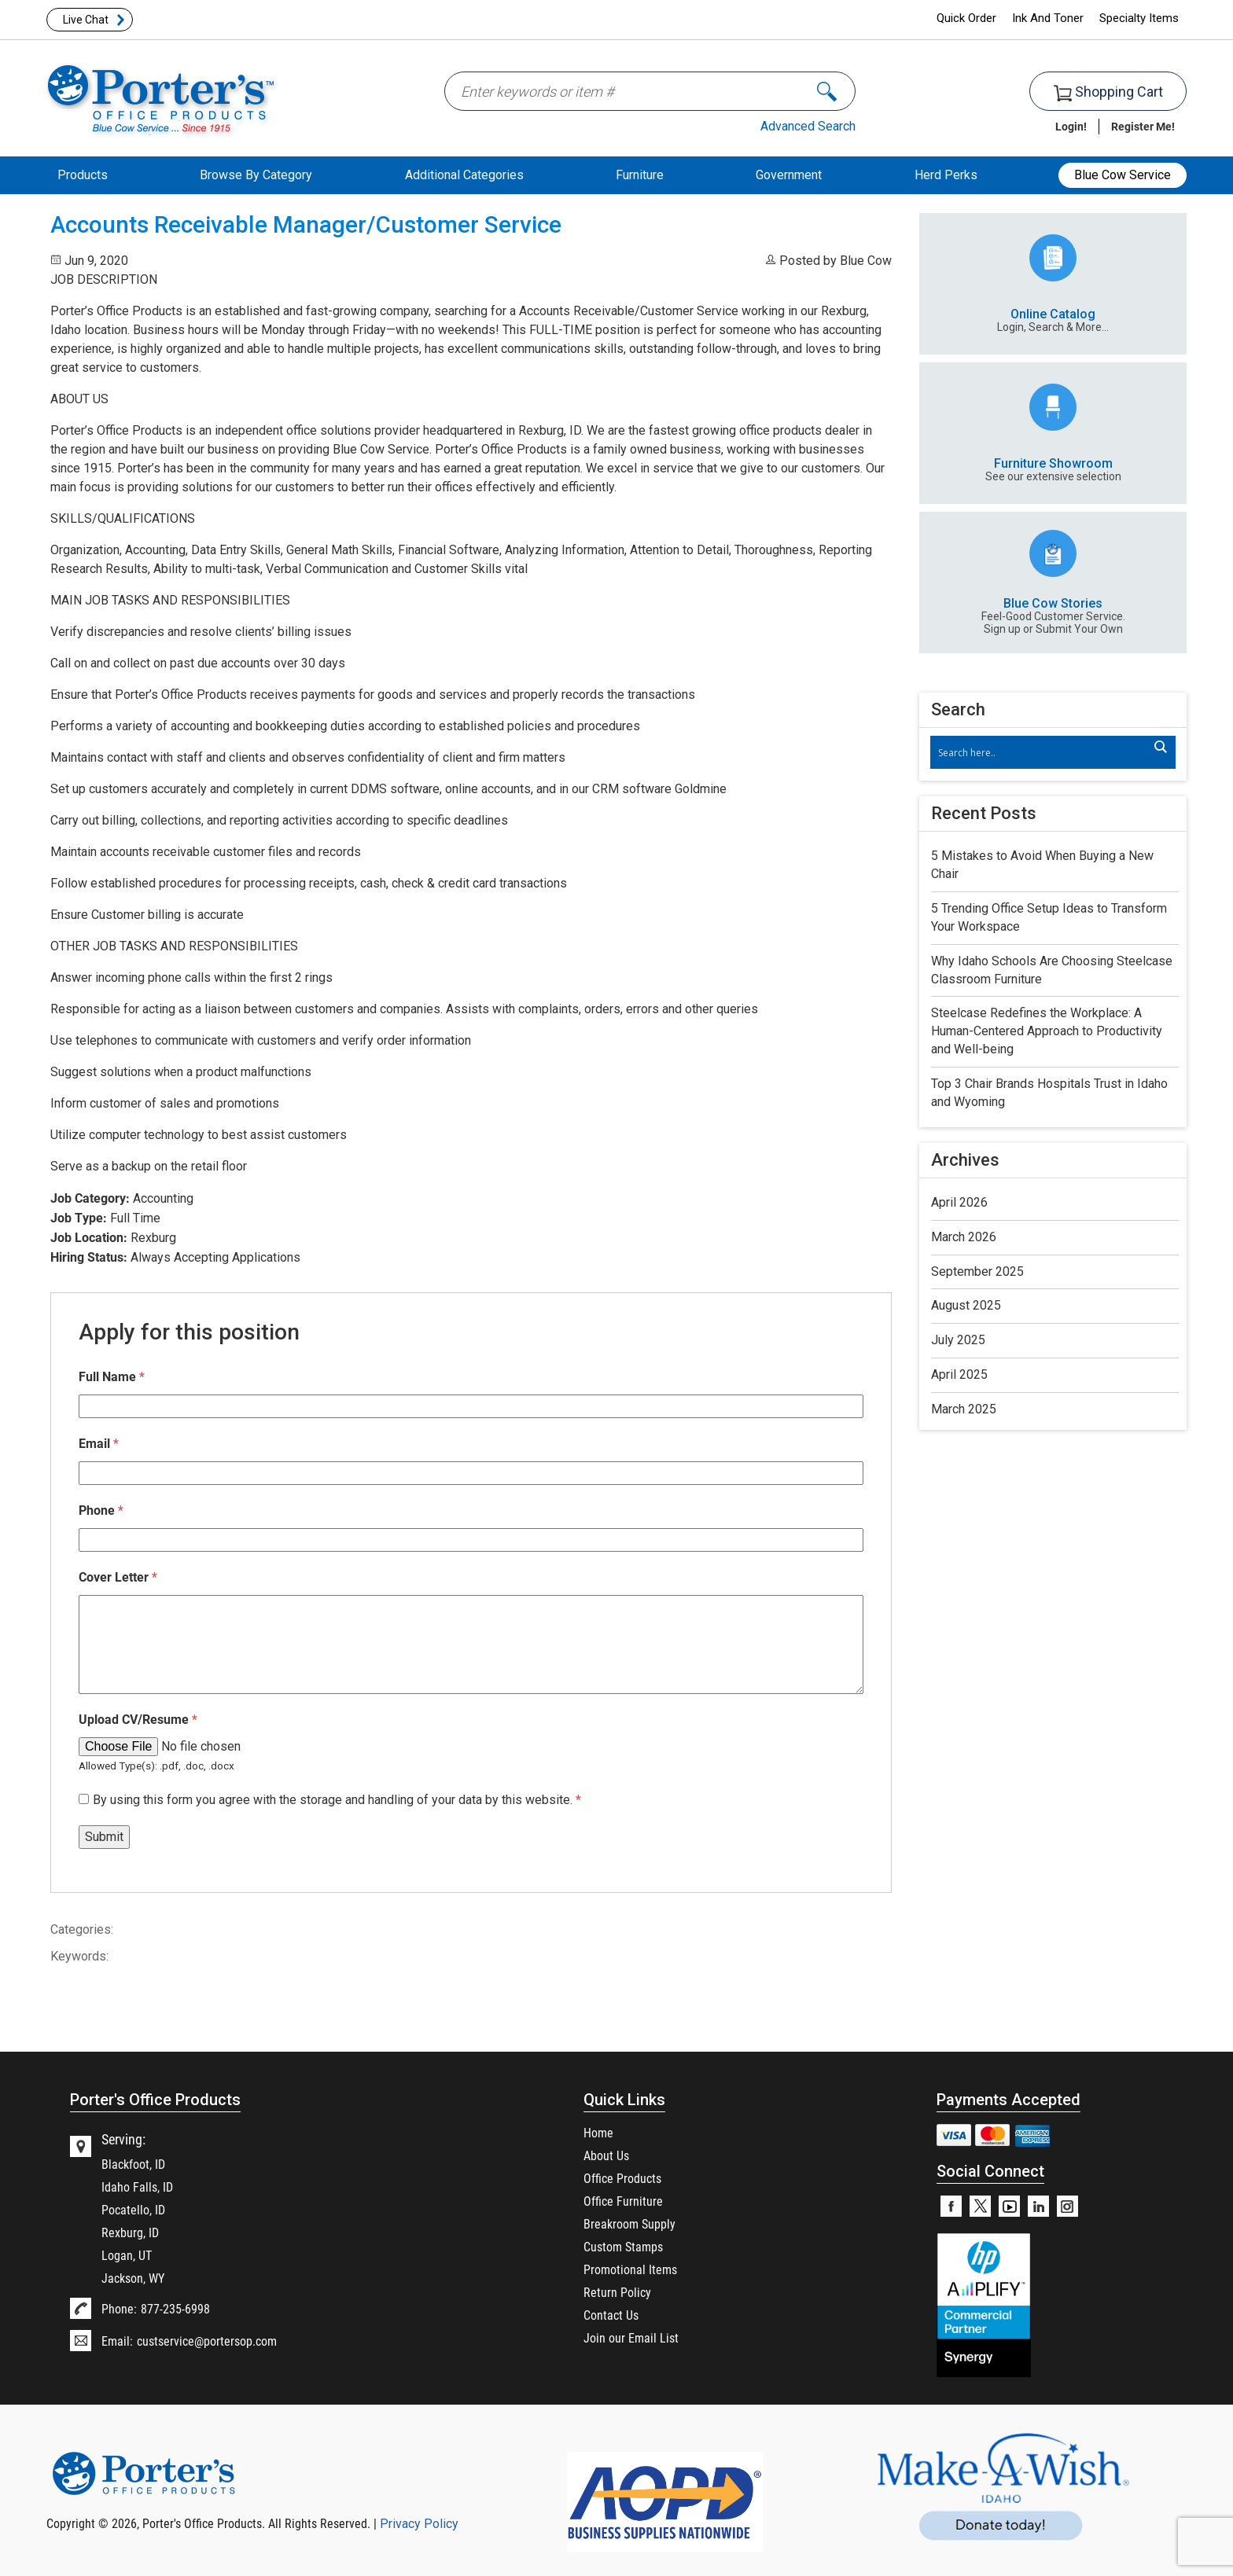 The image size is (1233, 2576). I want to click on Full Name, so click(112, 1376).